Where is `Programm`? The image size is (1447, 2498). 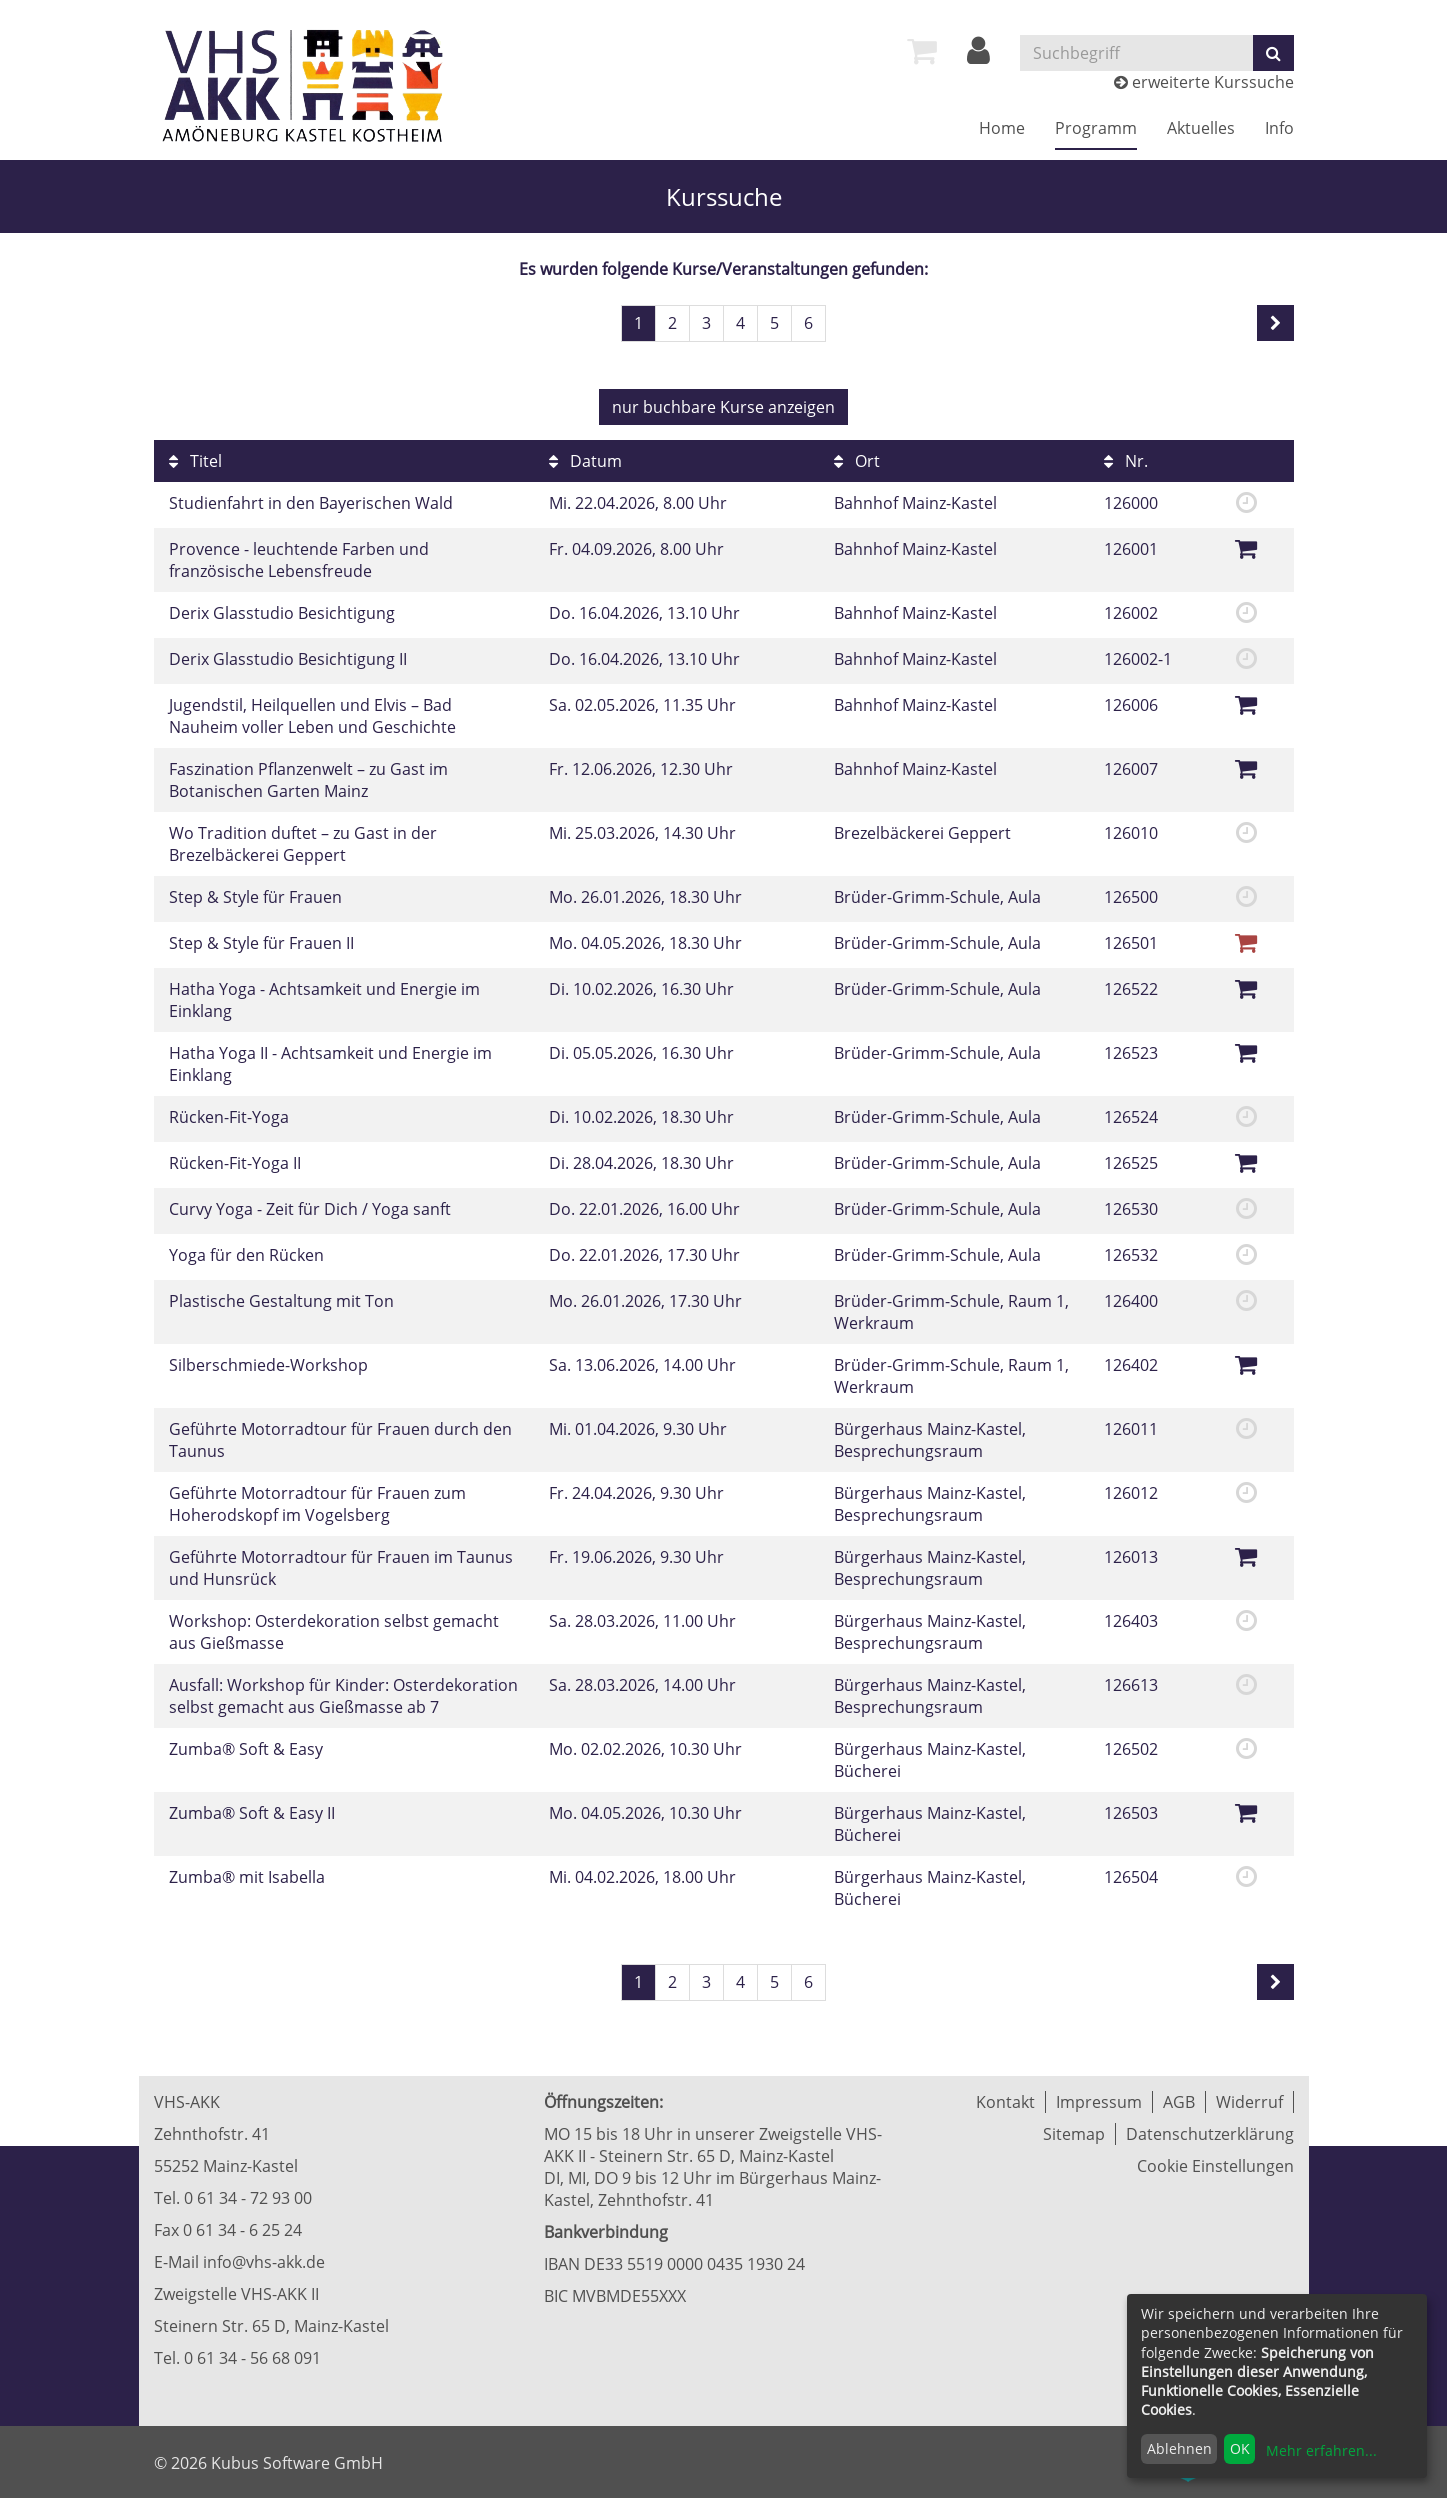
Programm is located at coordinates (1096, 128).